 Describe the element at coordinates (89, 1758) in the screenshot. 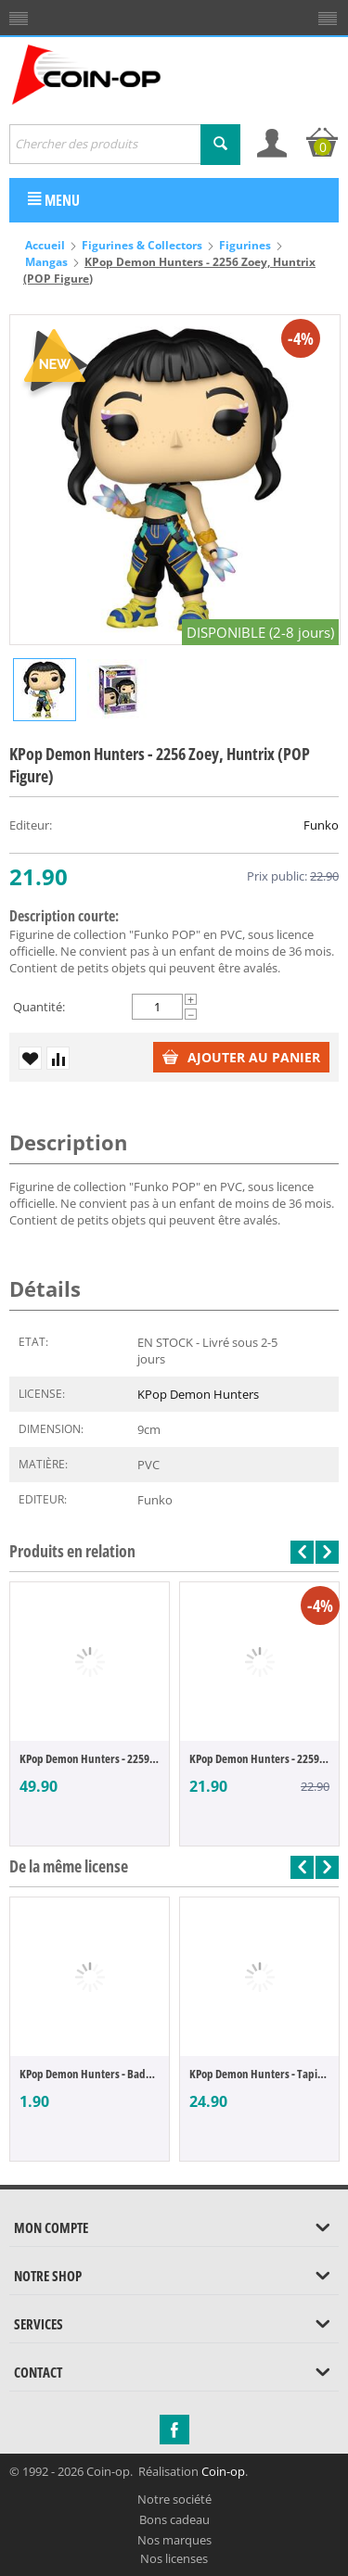

I see `KPop Demon Hunters - 2259 Jinu, Saja Boys...` at that location.